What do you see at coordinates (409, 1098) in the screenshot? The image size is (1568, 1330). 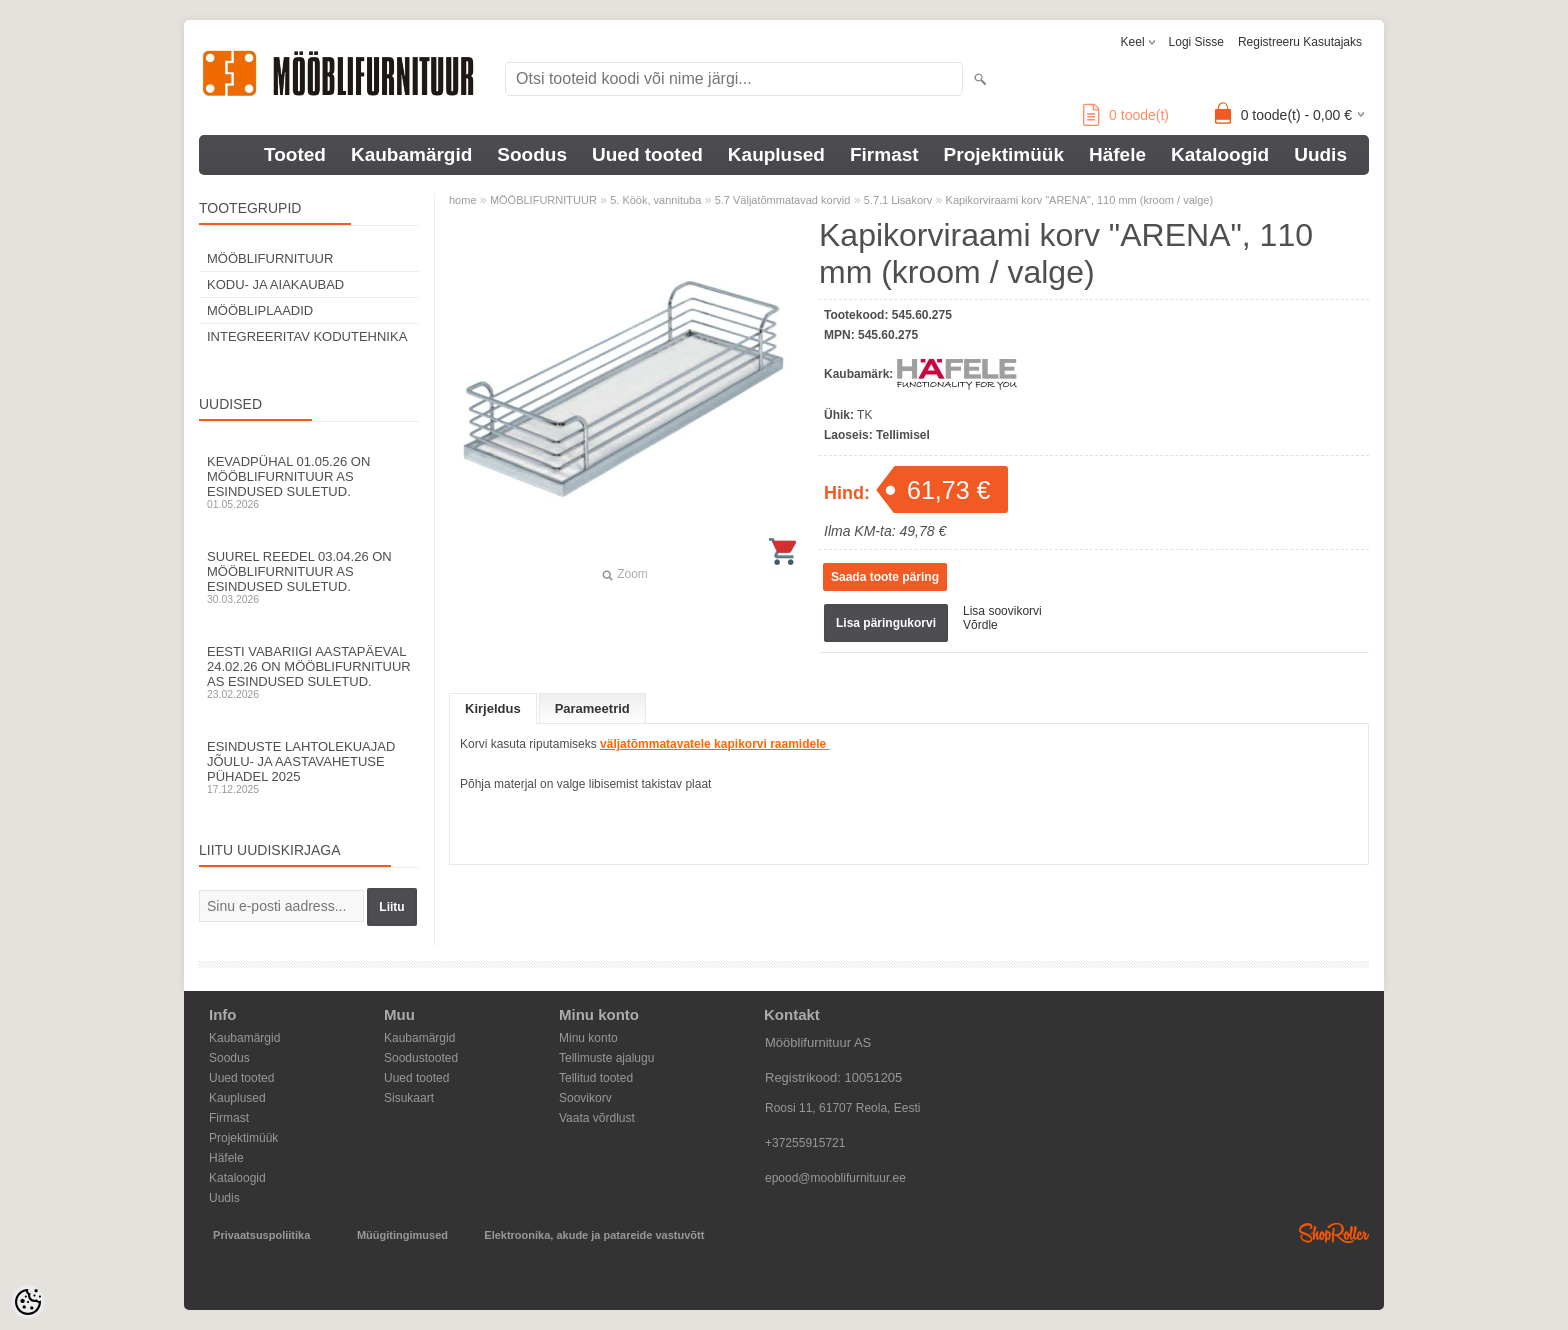 I see `Sisukaart` at bounding box center [409, 1098].